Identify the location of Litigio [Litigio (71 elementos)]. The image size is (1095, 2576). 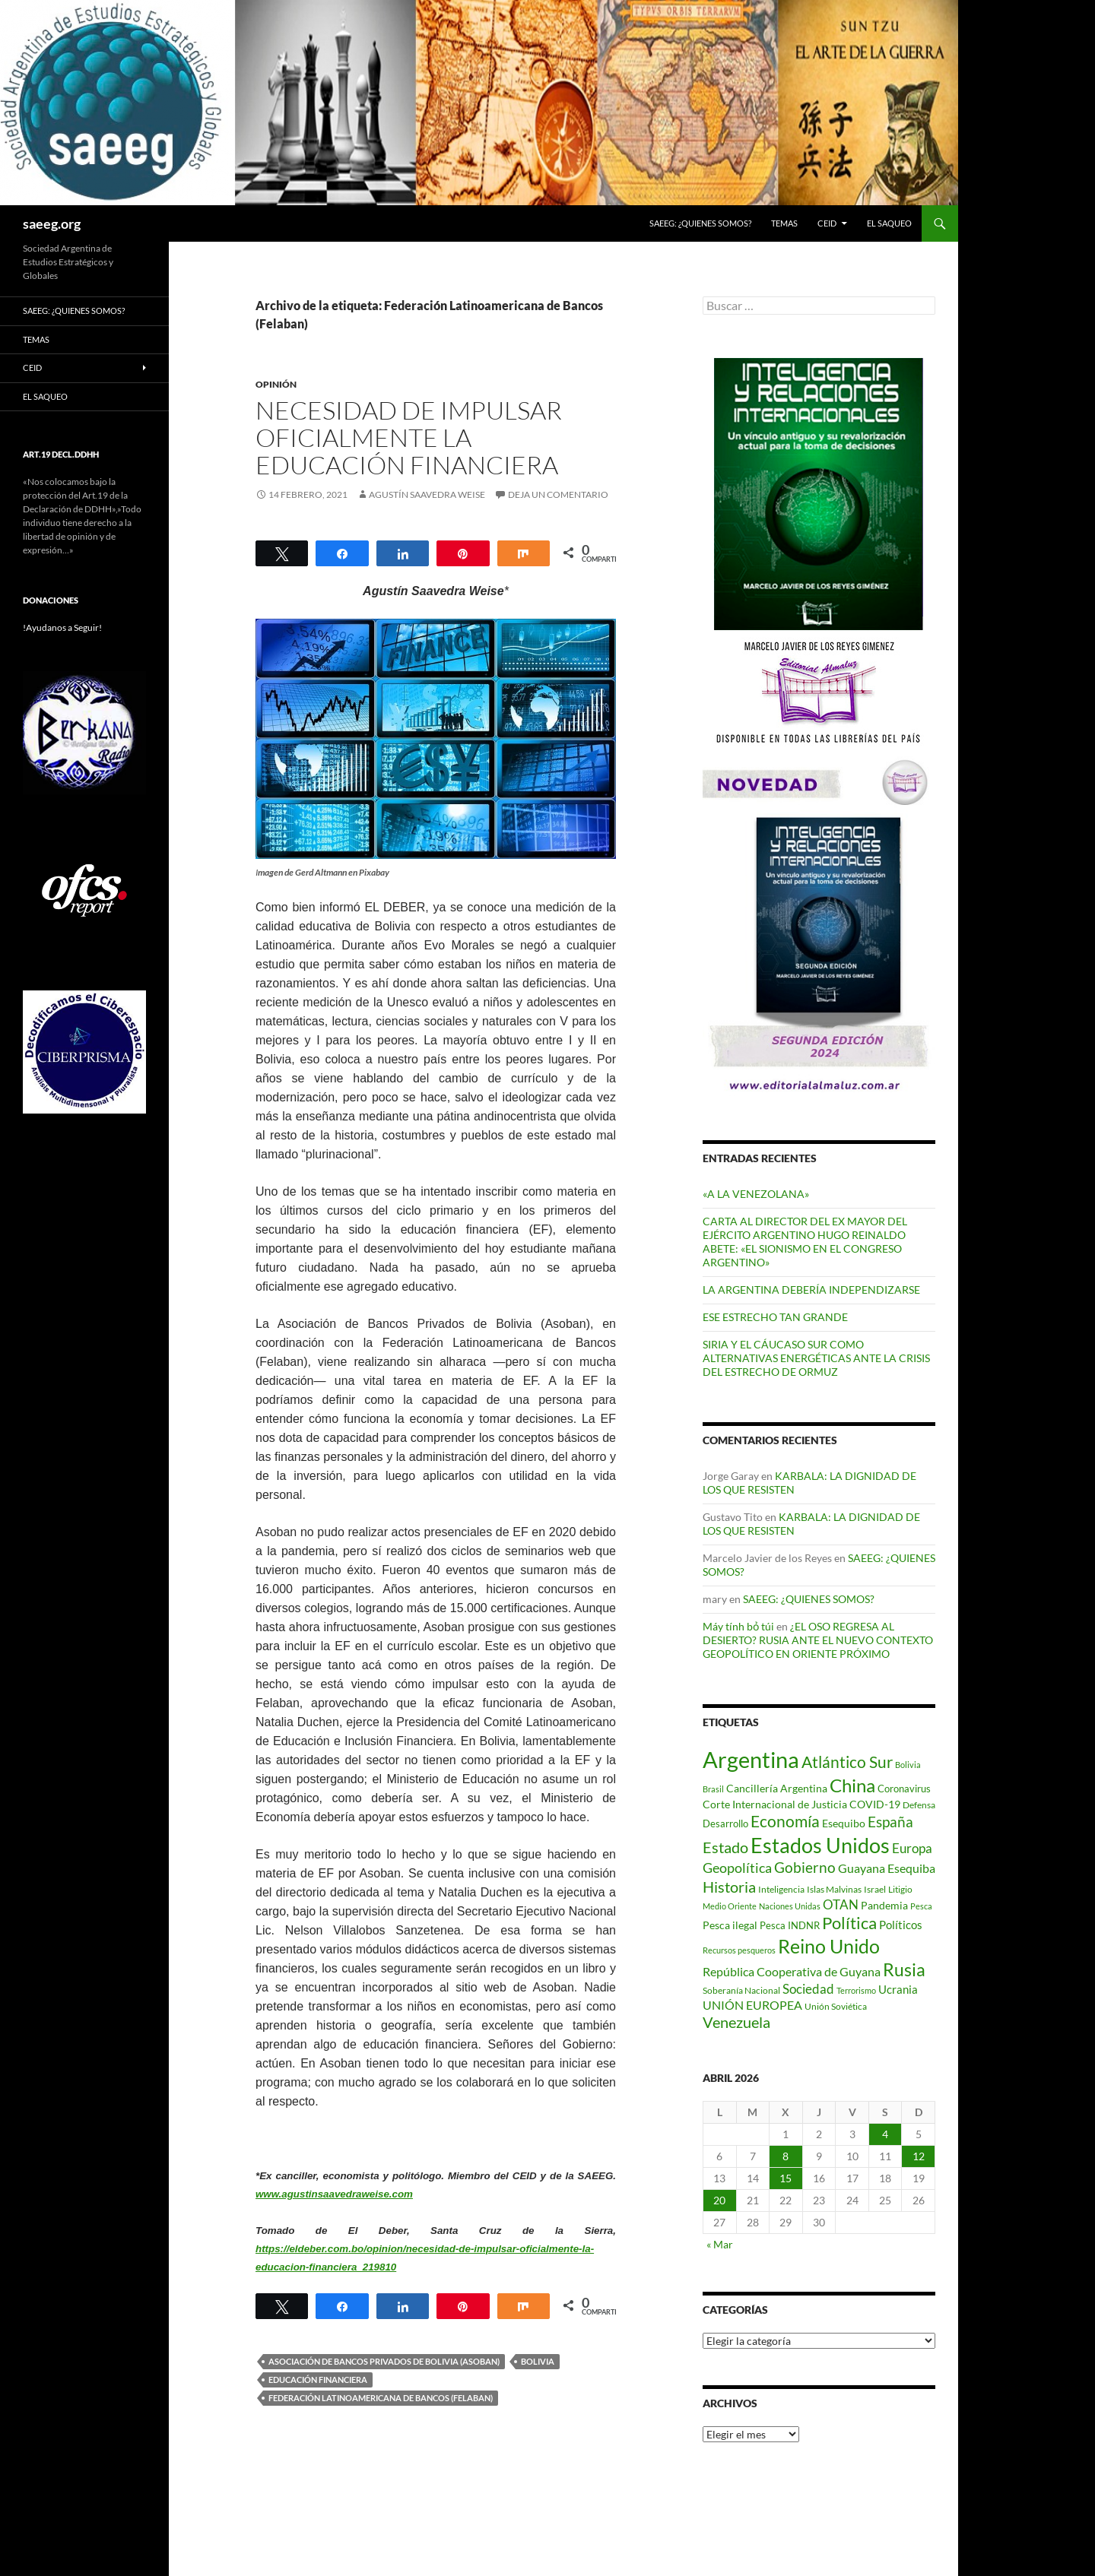
(900, 1889).